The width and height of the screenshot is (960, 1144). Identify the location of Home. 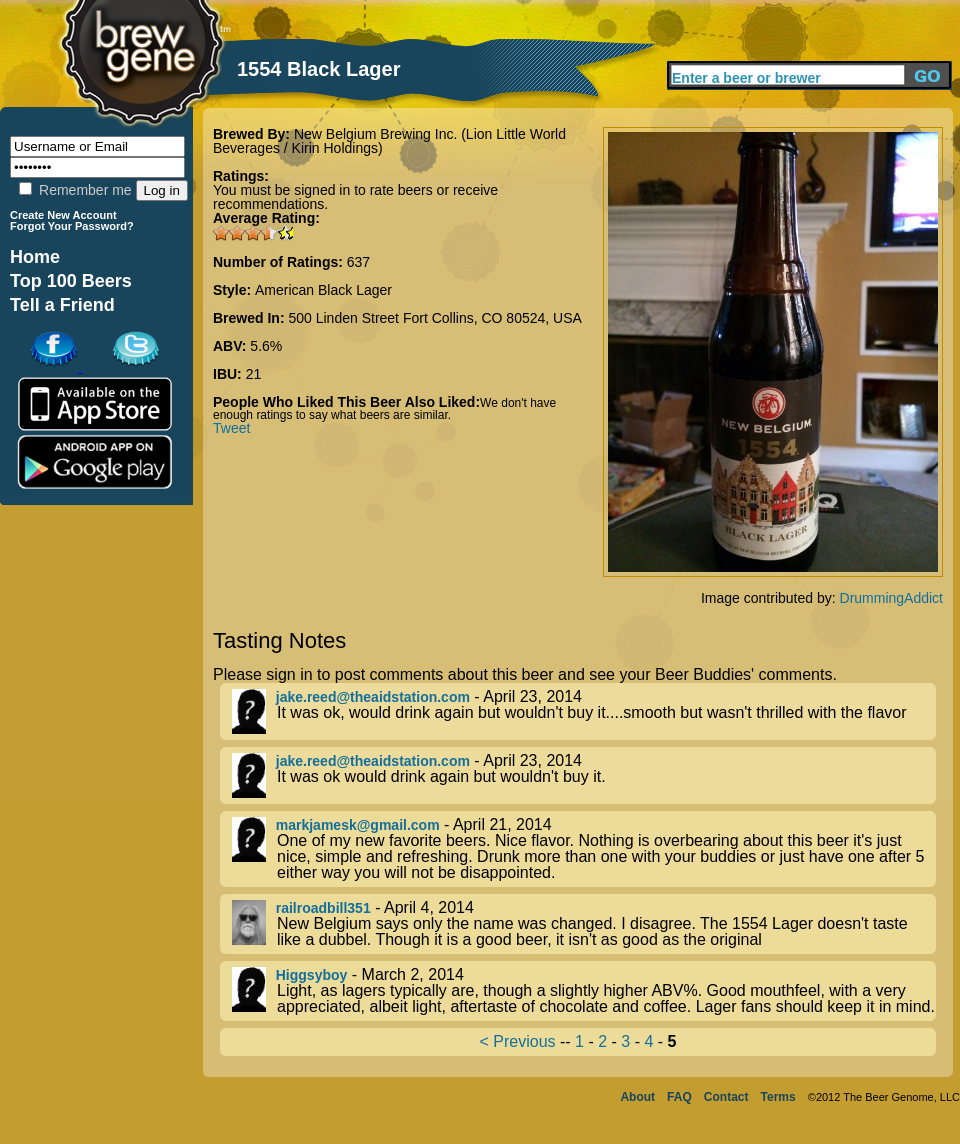
(35, 257).